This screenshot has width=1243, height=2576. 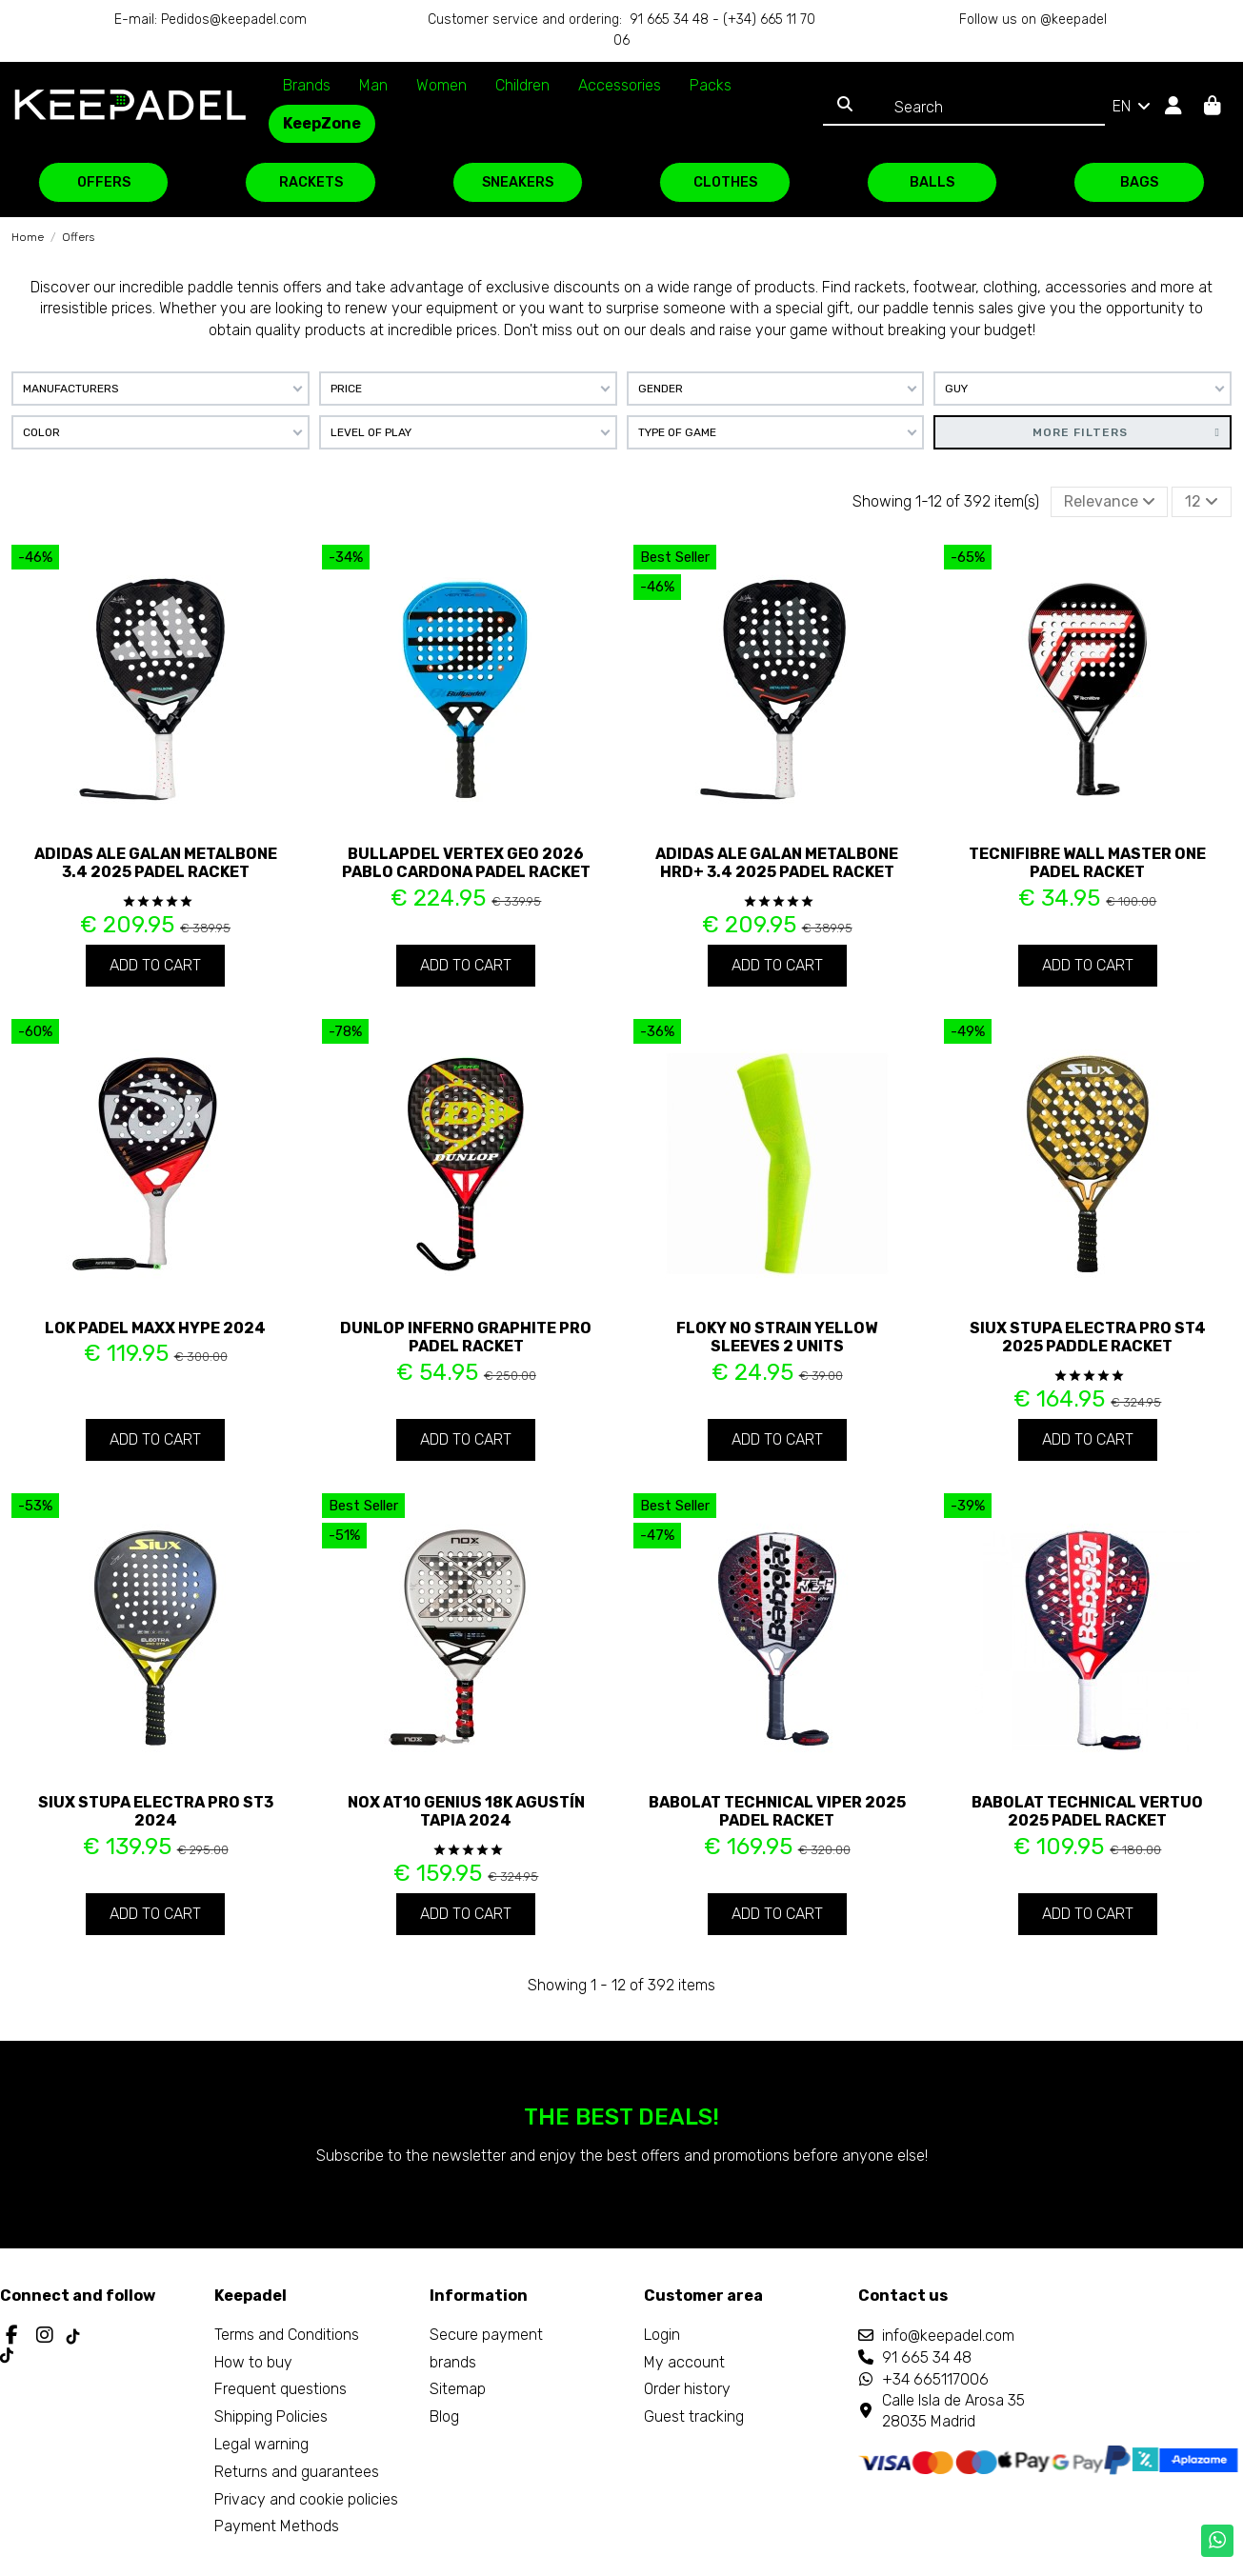 What do you see at coordinates (280, 2389) in the screenshot?
I see `Frequent questions` at bounding box center [280, 2389].